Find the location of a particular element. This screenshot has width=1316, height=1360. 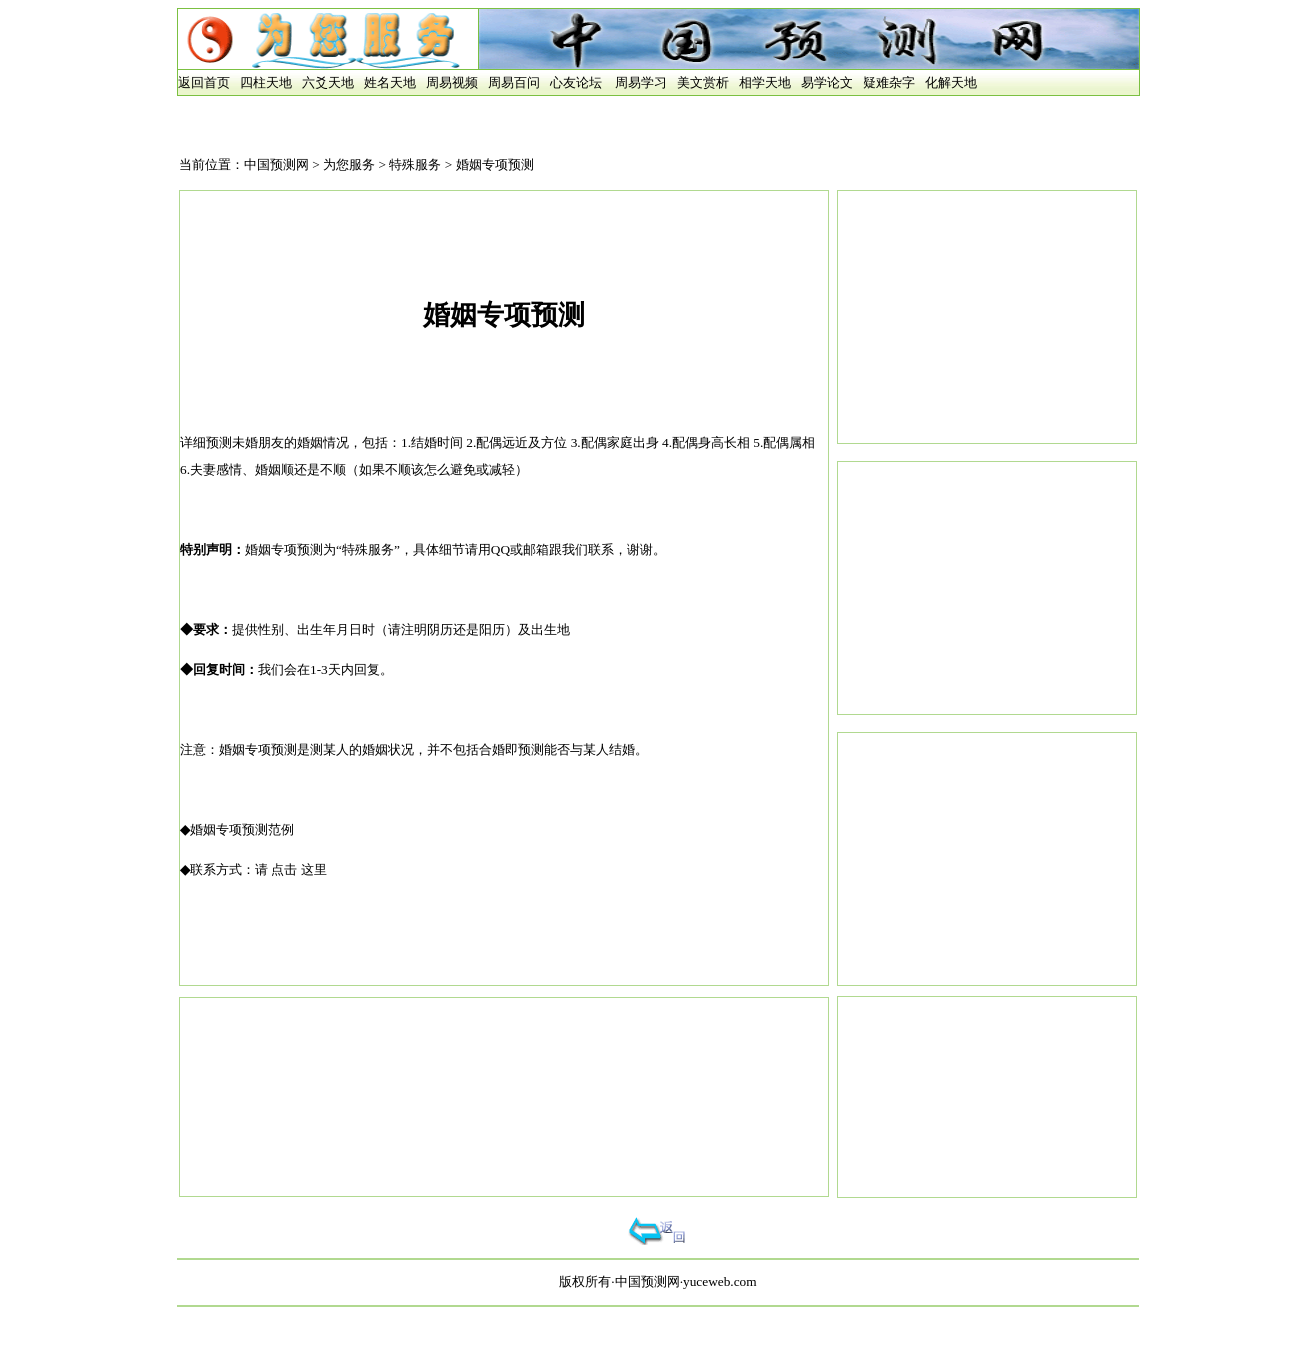

婚姻专项预测范例 is located at coordinates (242, 829).